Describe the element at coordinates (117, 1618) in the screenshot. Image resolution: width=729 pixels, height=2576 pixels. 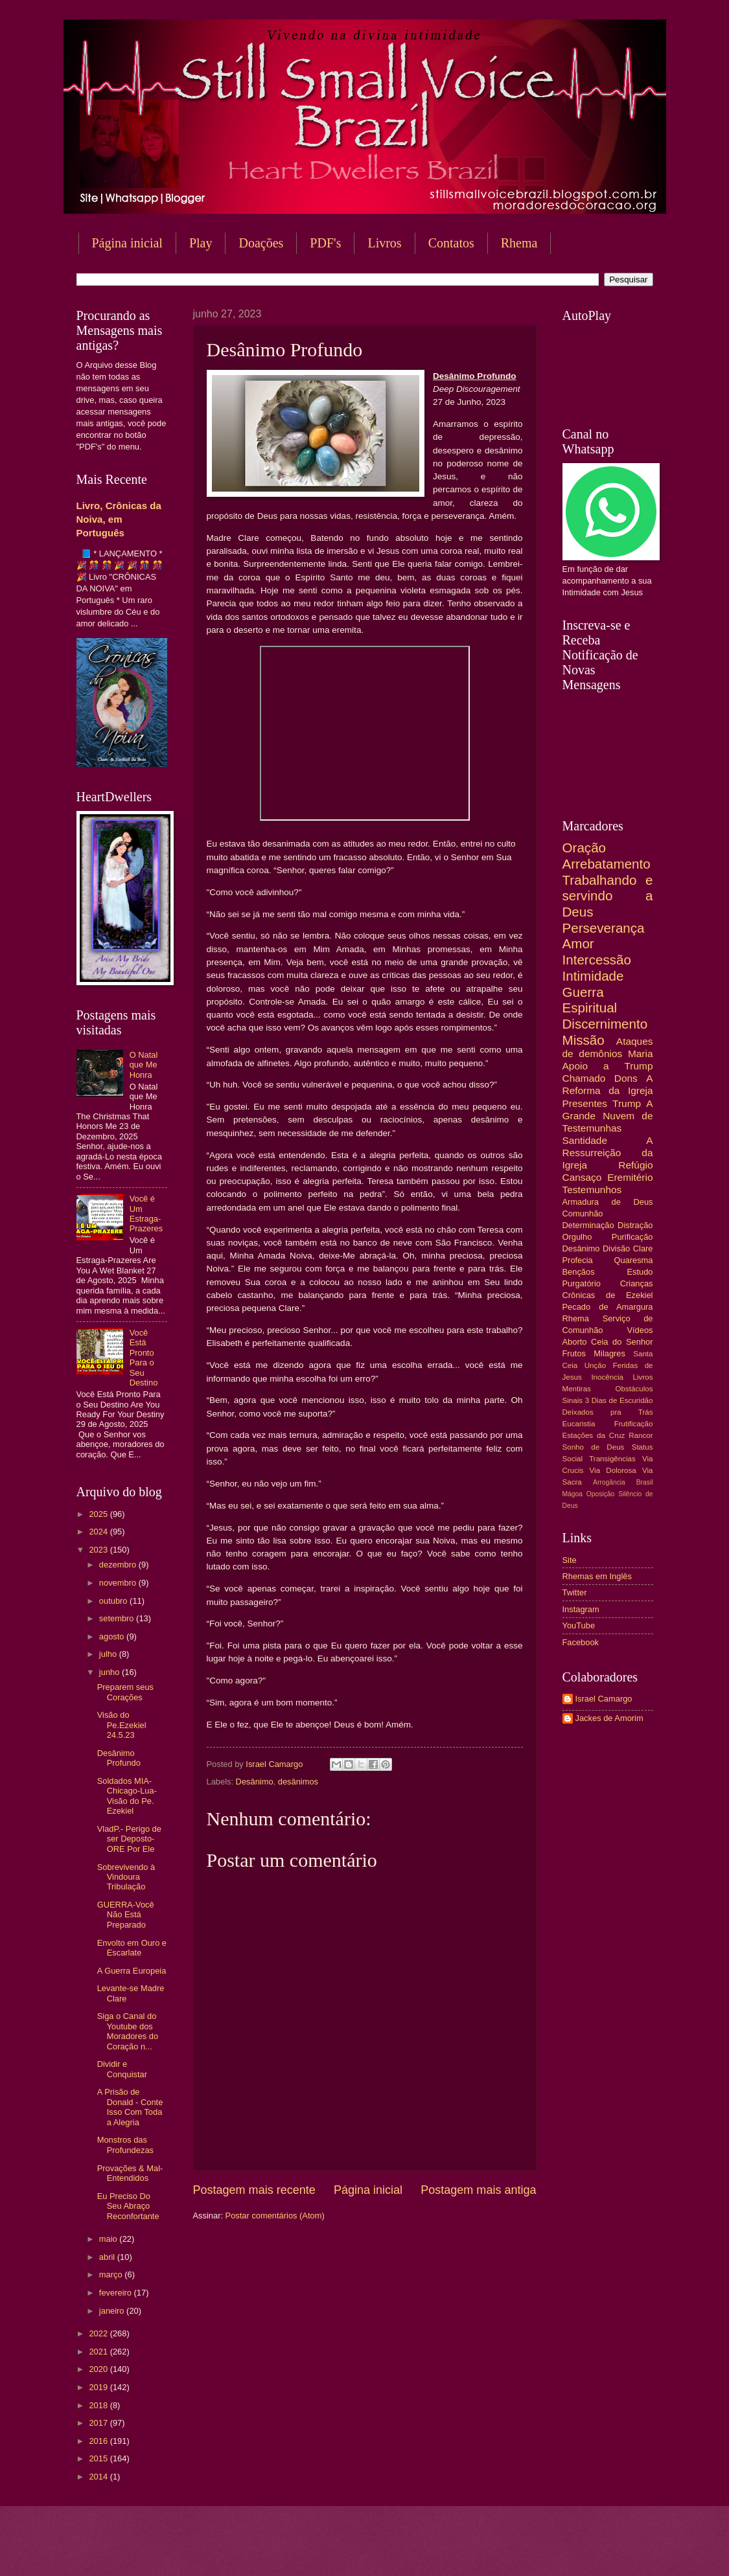
I see `setembro` at that location.